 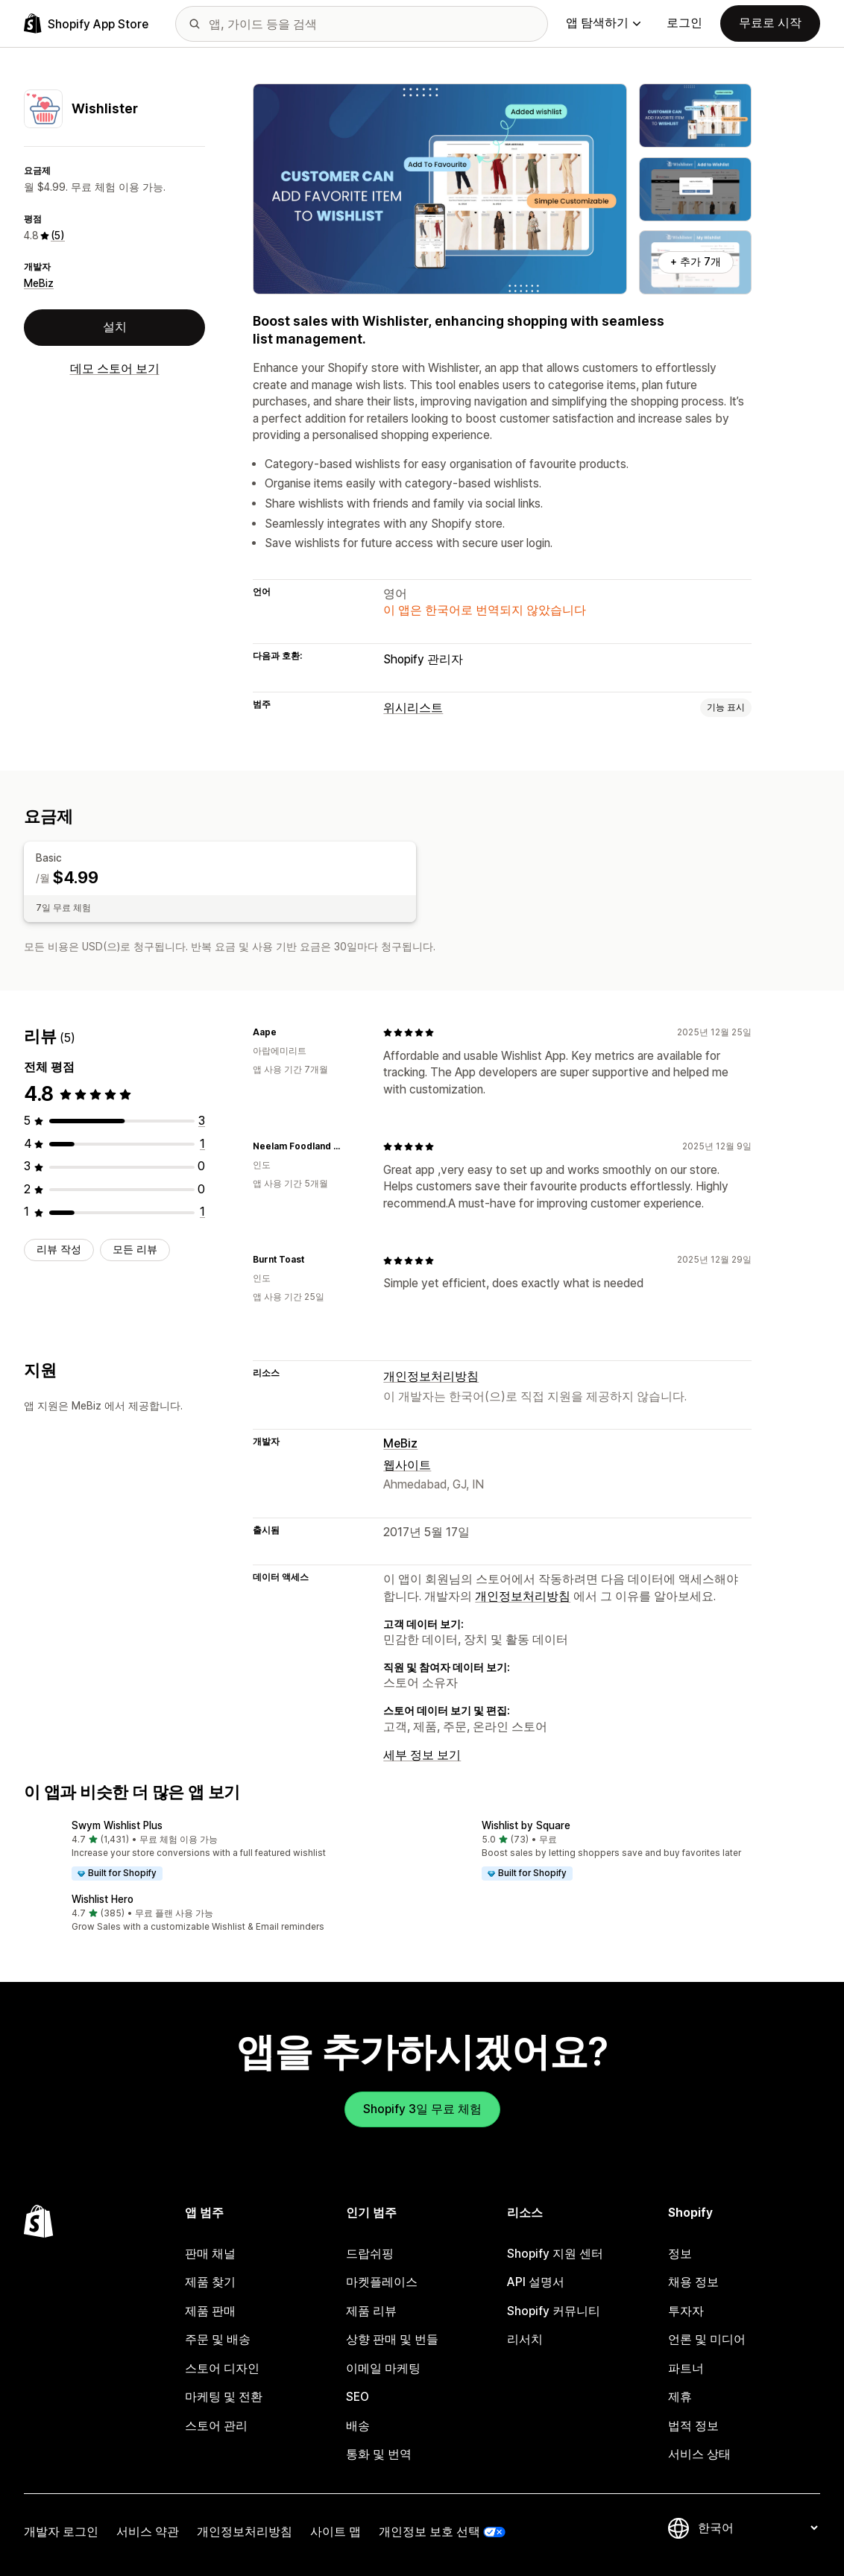 What do you see at coordinates (115, 369) in the screenshot?
I see `데모 스토어 보기` at bounding box center [115, 369].